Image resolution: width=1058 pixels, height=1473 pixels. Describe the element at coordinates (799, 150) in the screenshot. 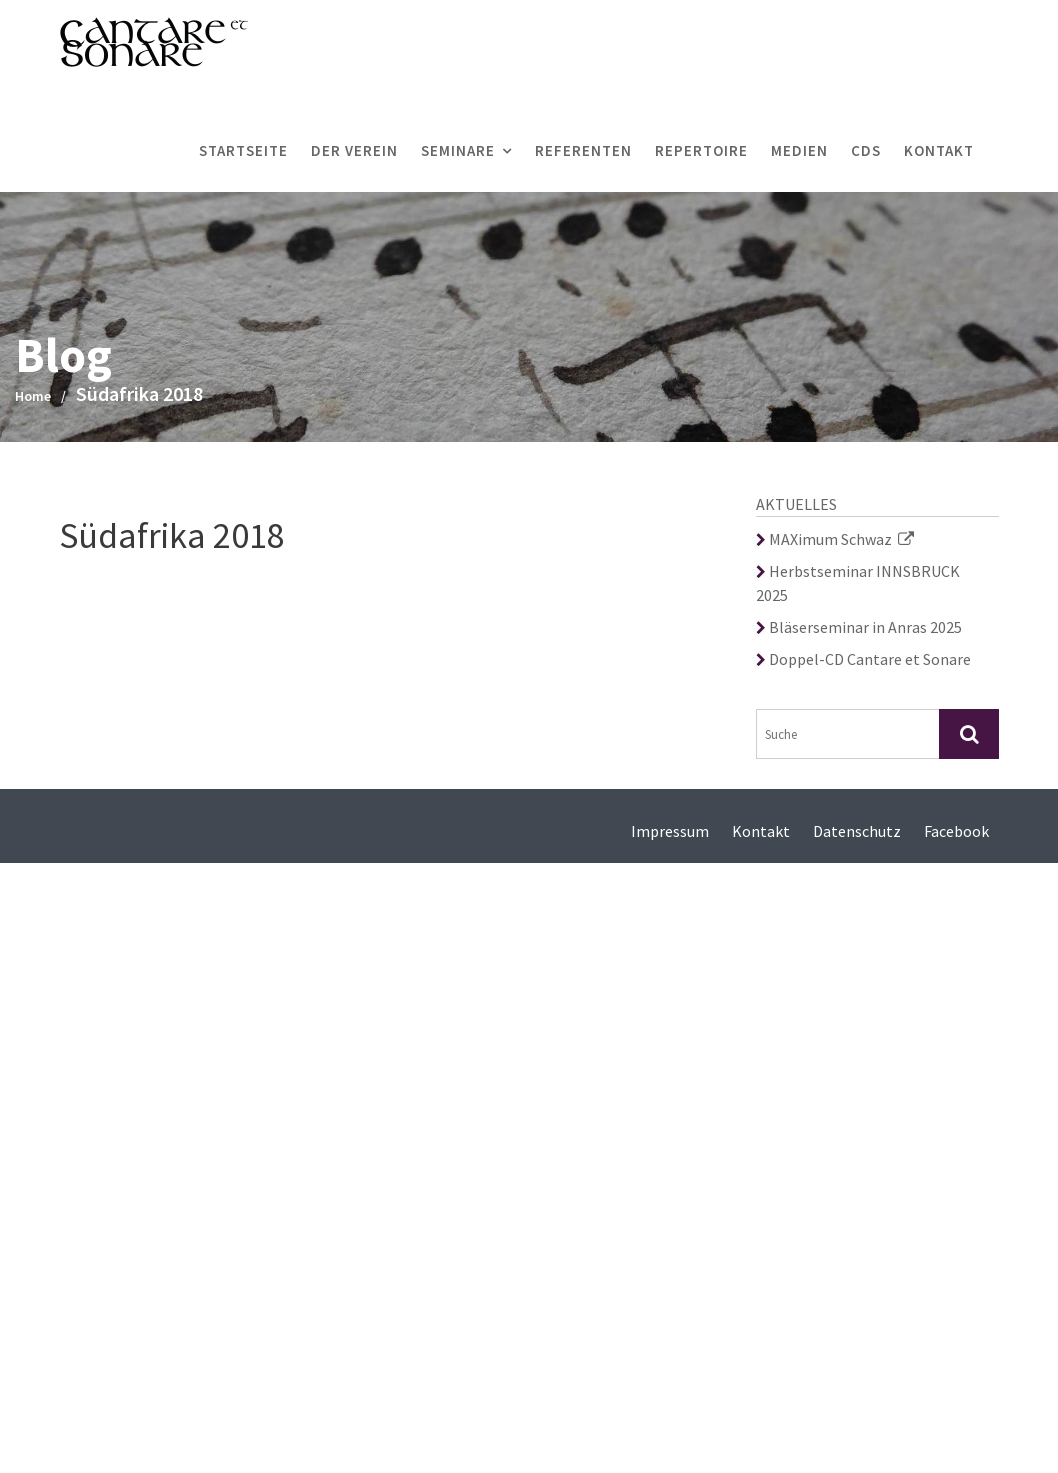

I see `Medien` at that location.